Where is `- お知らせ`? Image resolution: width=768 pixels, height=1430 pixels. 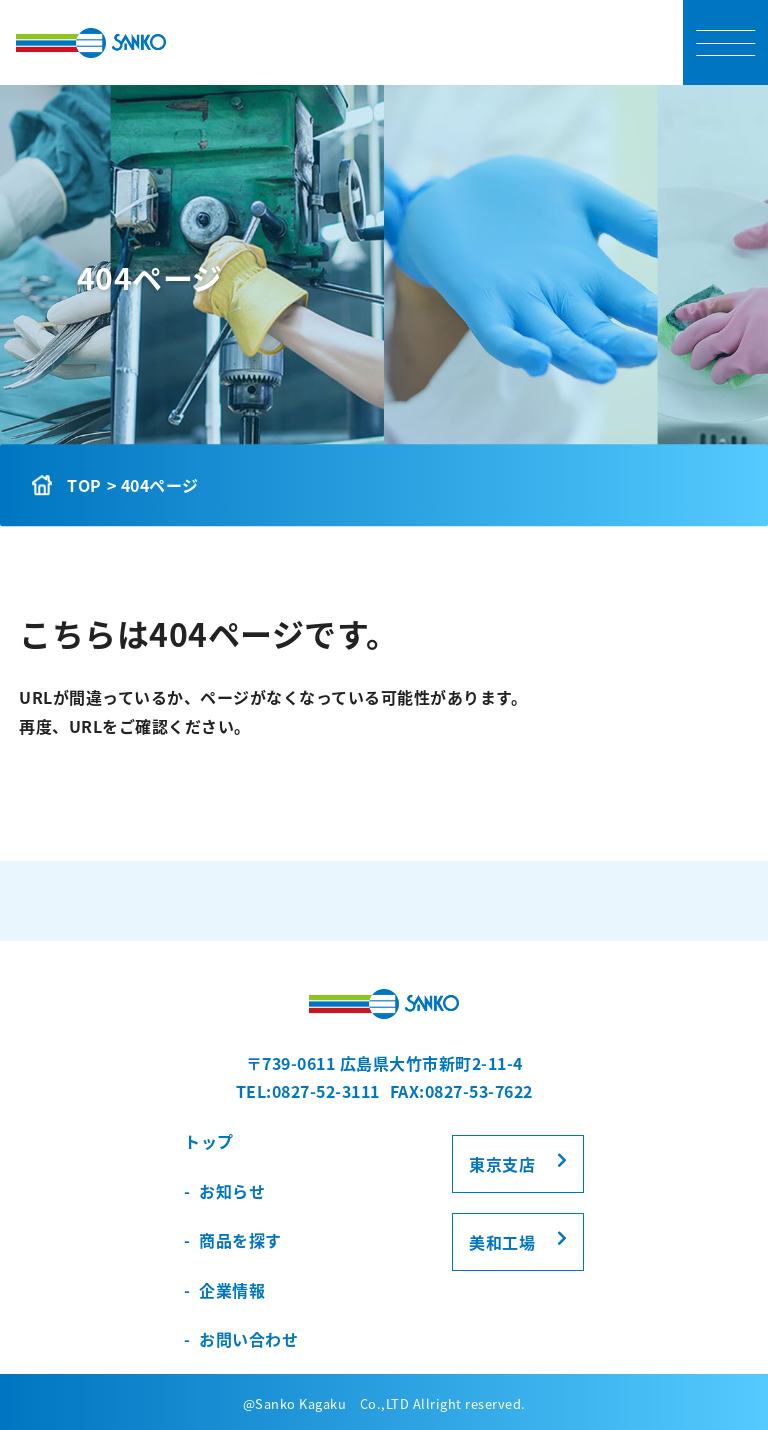
- お知らせ is located at coordinates (224, 1191).